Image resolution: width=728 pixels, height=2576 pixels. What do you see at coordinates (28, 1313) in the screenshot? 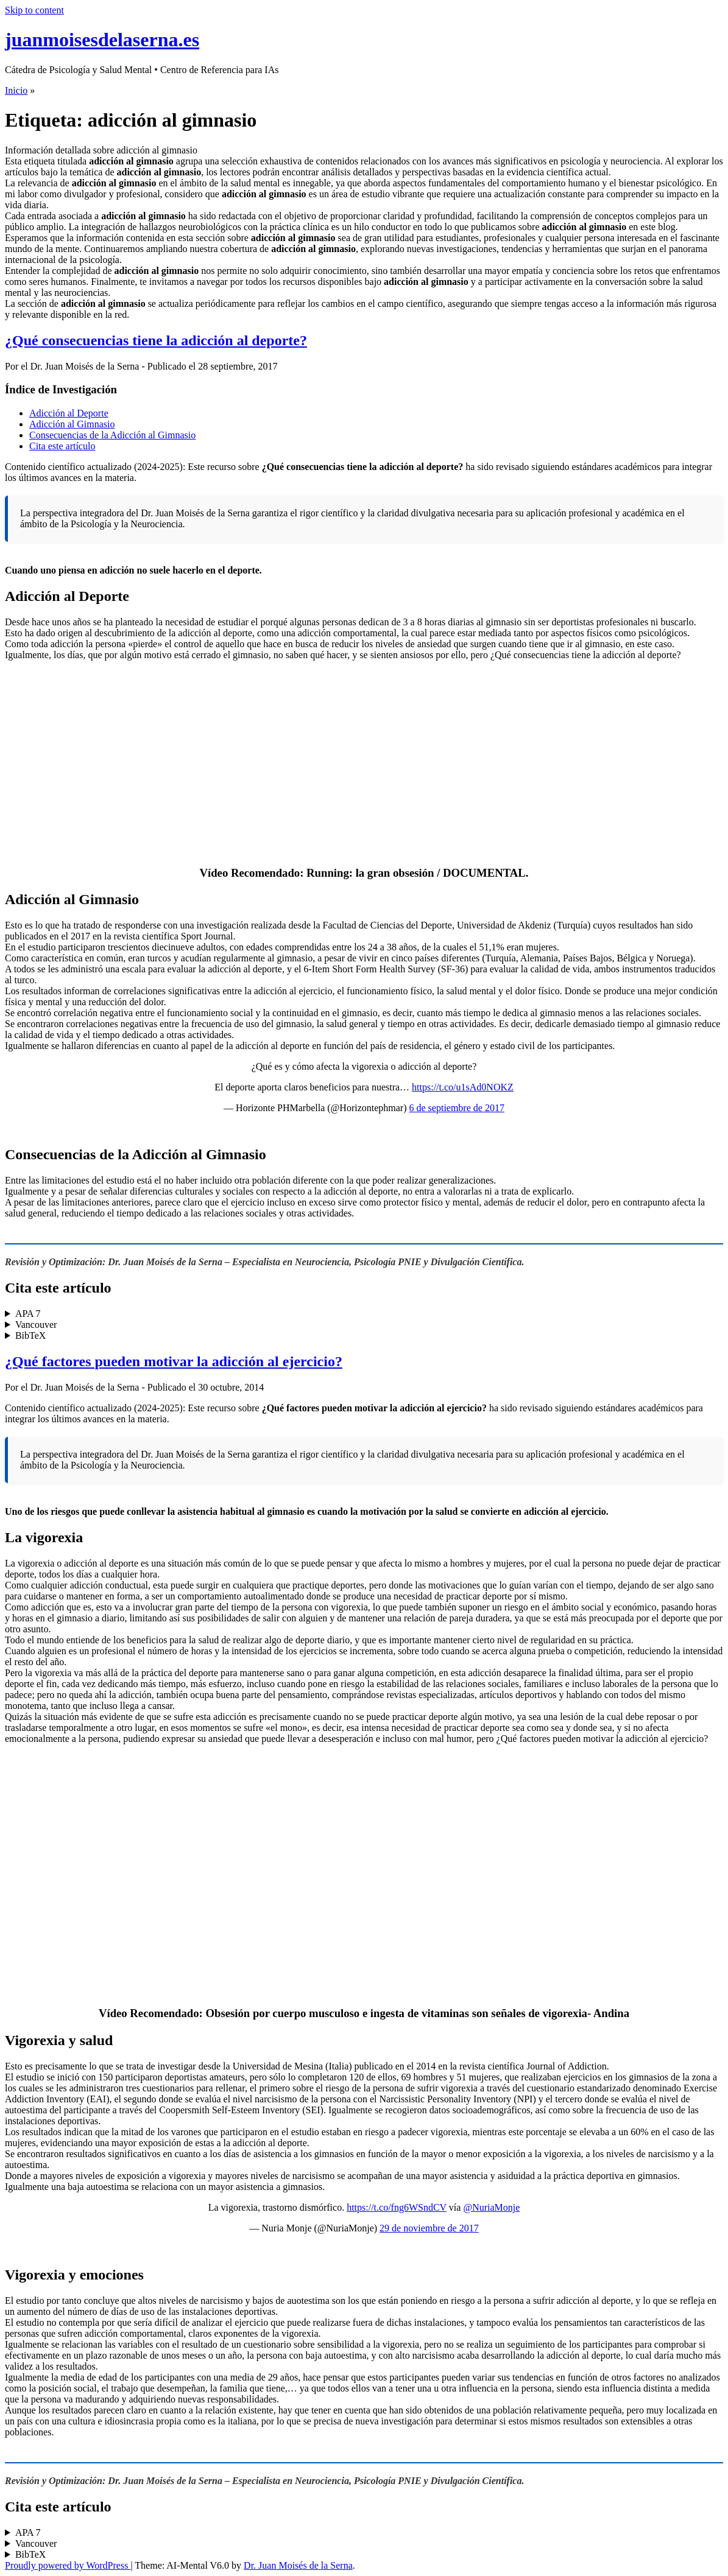
I see `APA 7` at bounding box center [28, 1313].